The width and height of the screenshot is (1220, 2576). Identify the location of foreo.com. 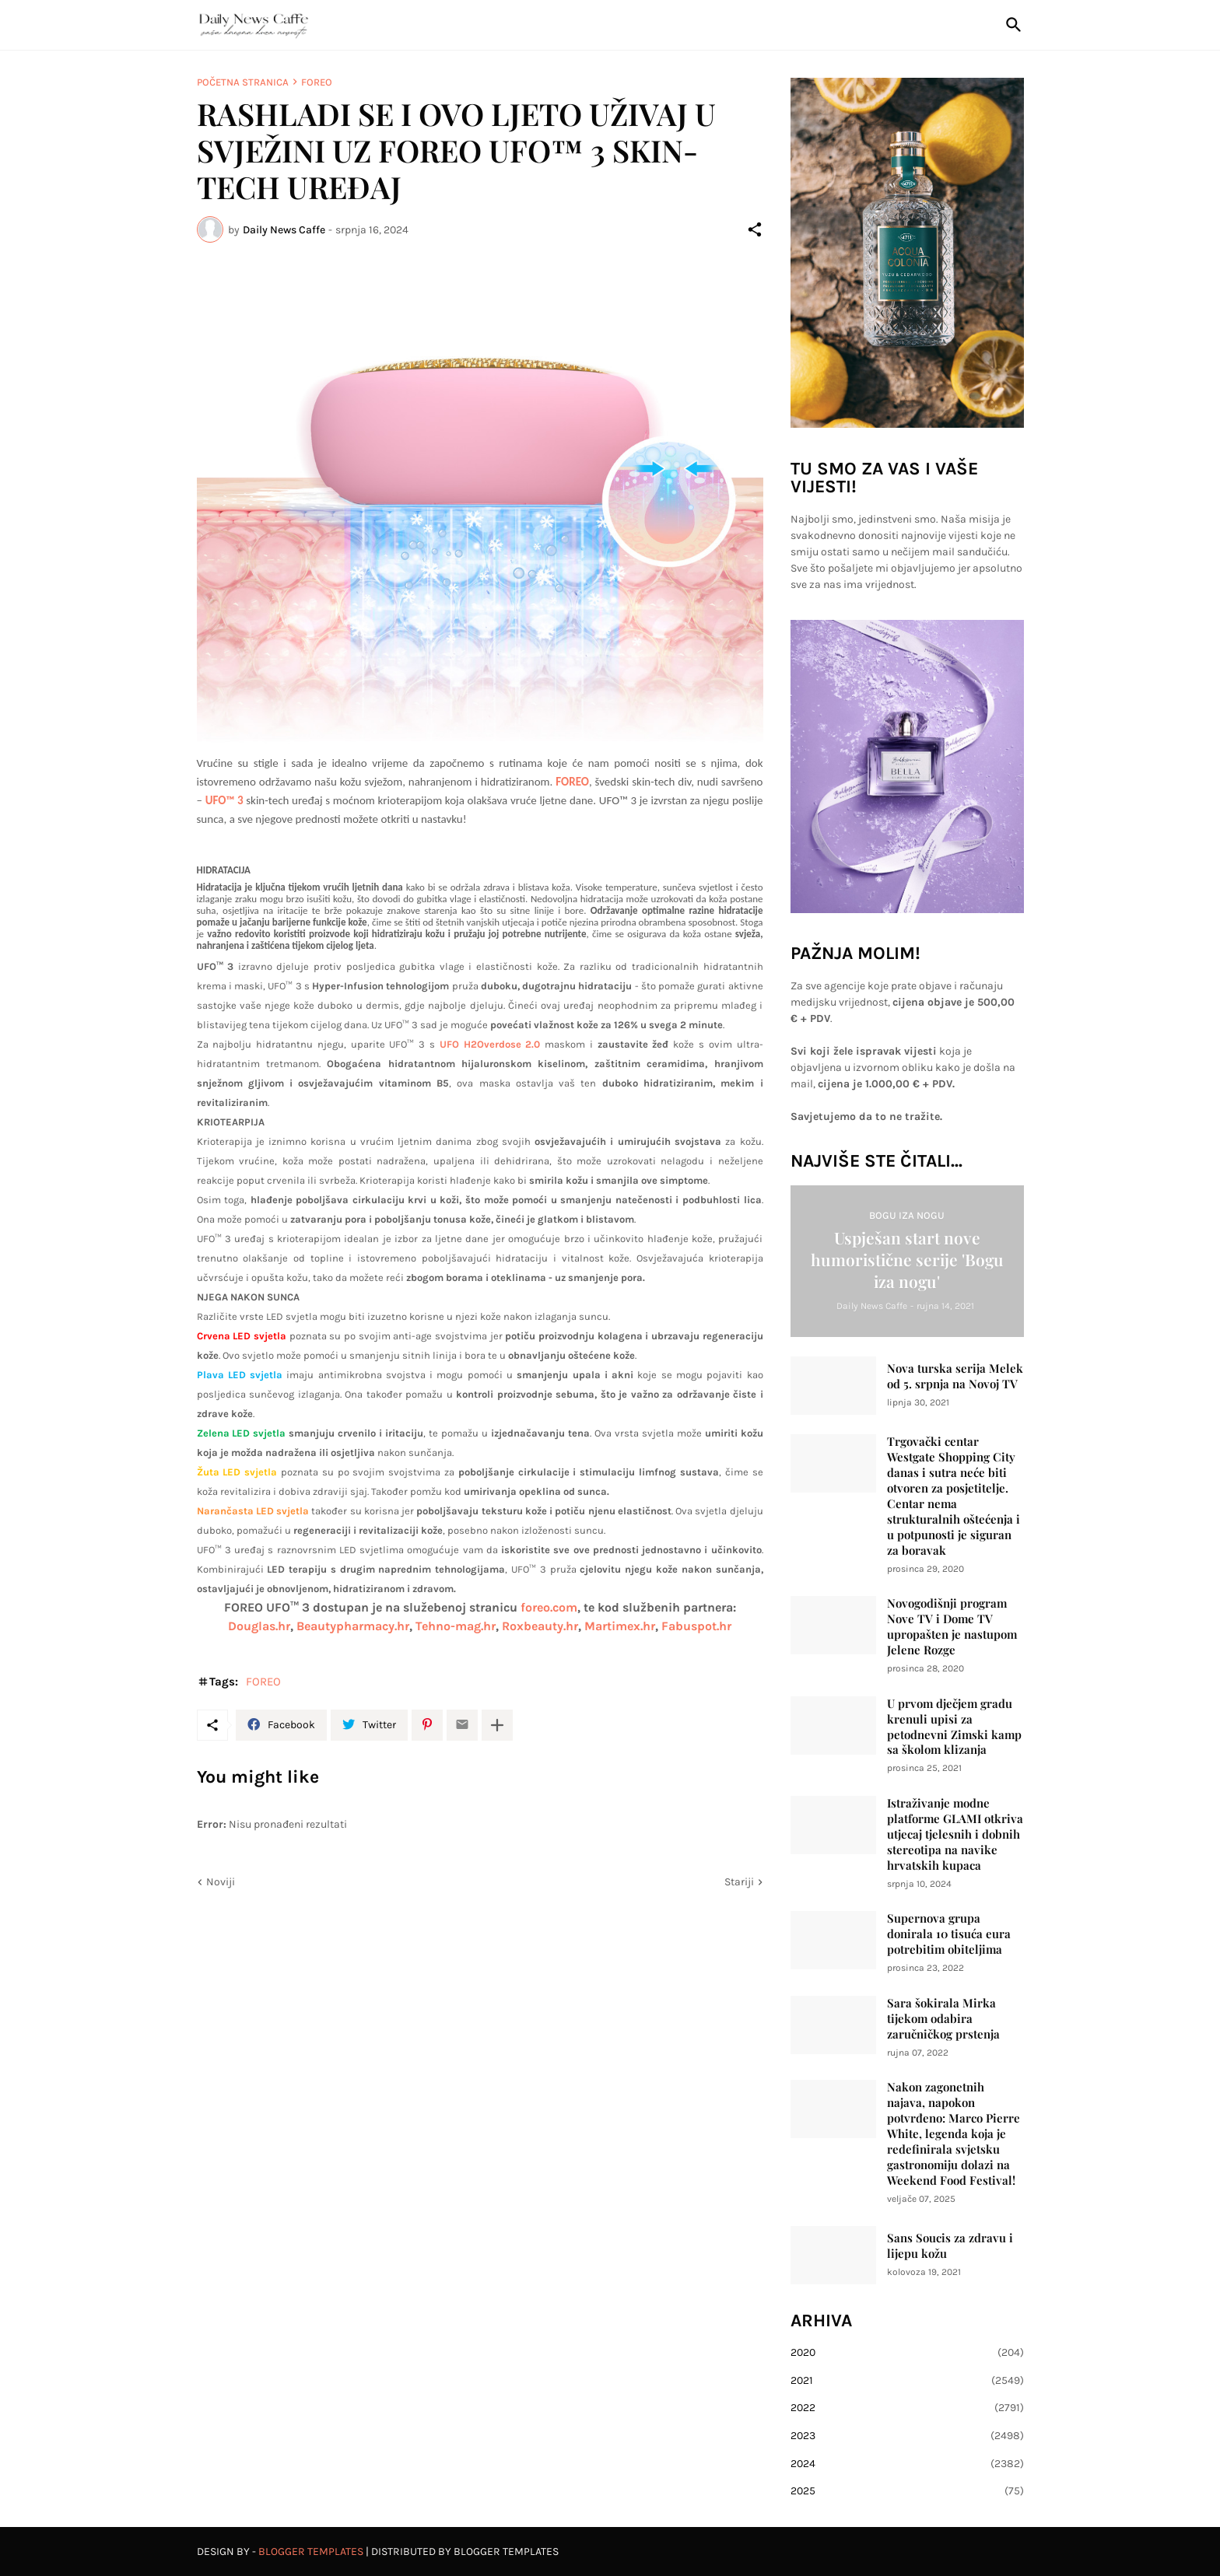
(549, 1607).